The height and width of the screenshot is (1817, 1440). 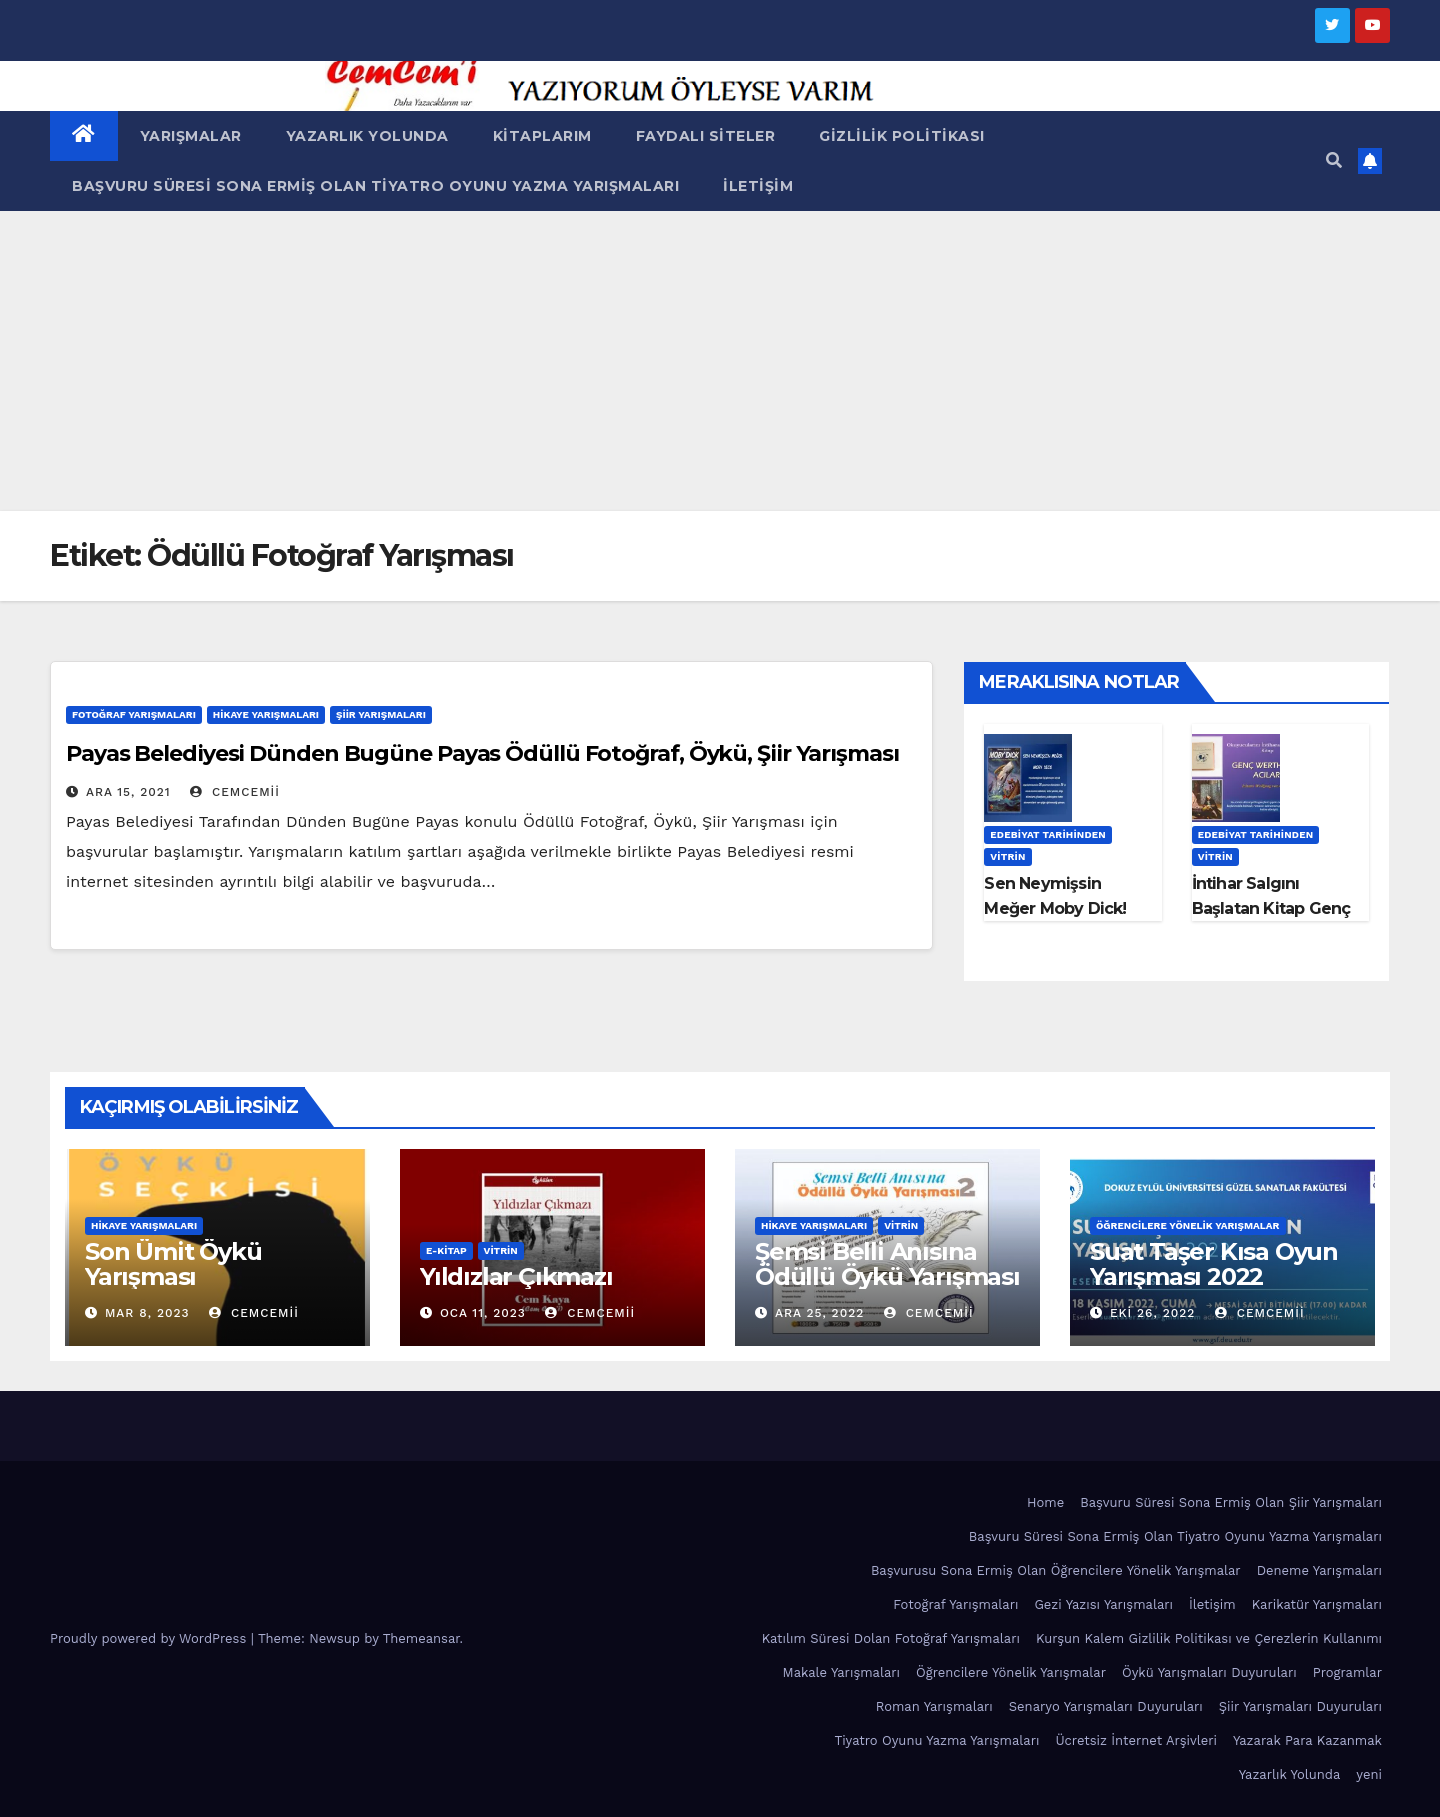 What do you see at coordinates (1369, 1774) in the screenshot?
I see `yeni` at bounding box center [1369, 1774].